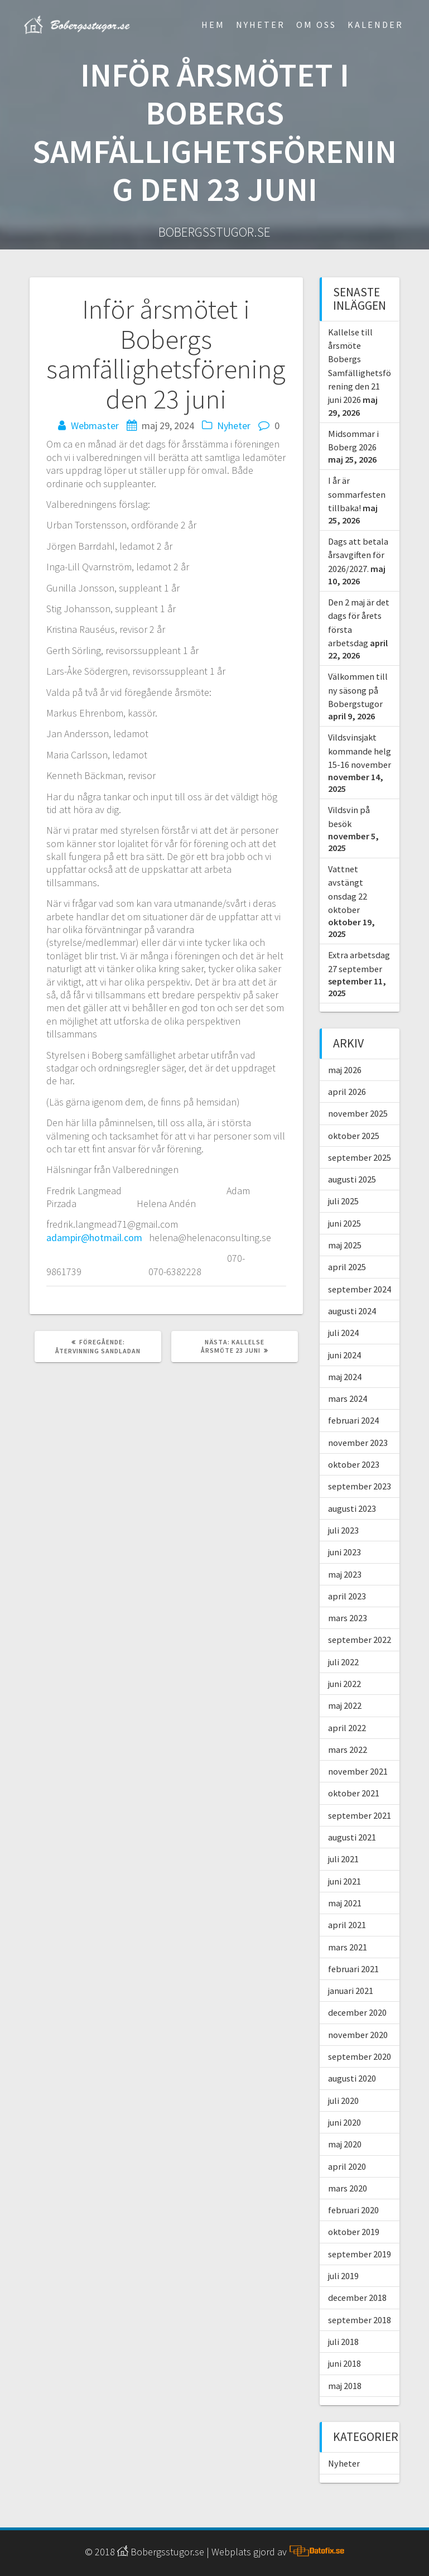 This screenshot has height=2576, width=429. What do you see at coordinates (343, 2341) in the screenshot?
I see `juli 2018` at bounding box center [343, 2341].